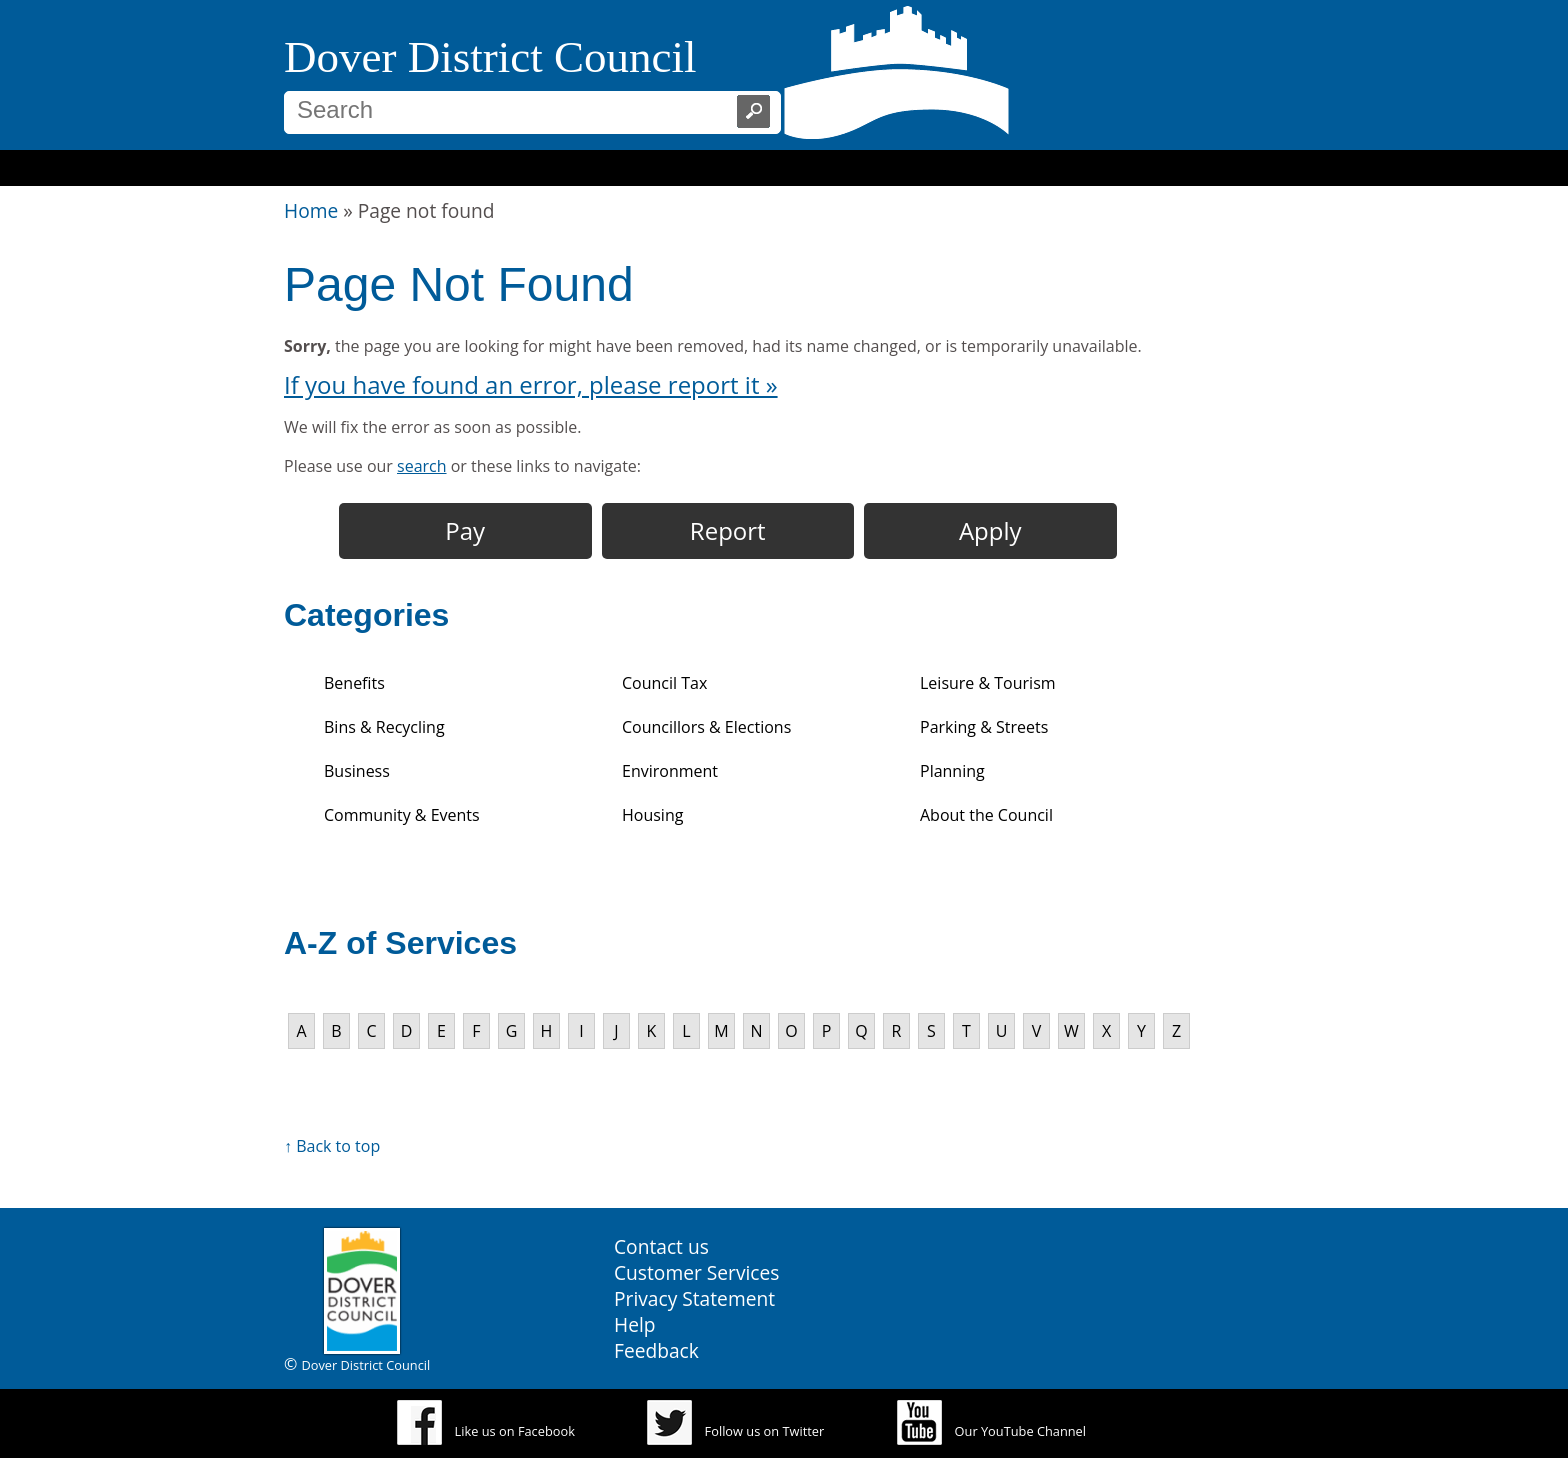 The image size is (1568, 1460). I want to click on Home, so click(311, 210).